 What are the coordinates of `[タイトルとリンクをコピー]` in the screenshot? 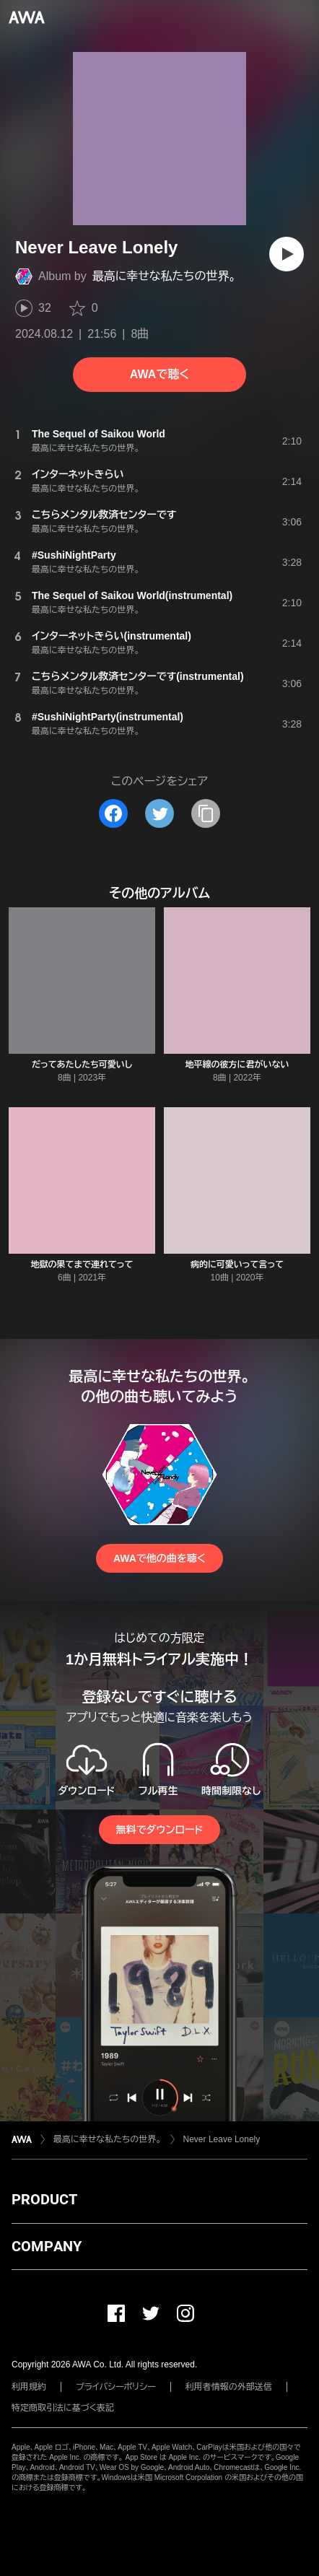 It's located at (205, 813).